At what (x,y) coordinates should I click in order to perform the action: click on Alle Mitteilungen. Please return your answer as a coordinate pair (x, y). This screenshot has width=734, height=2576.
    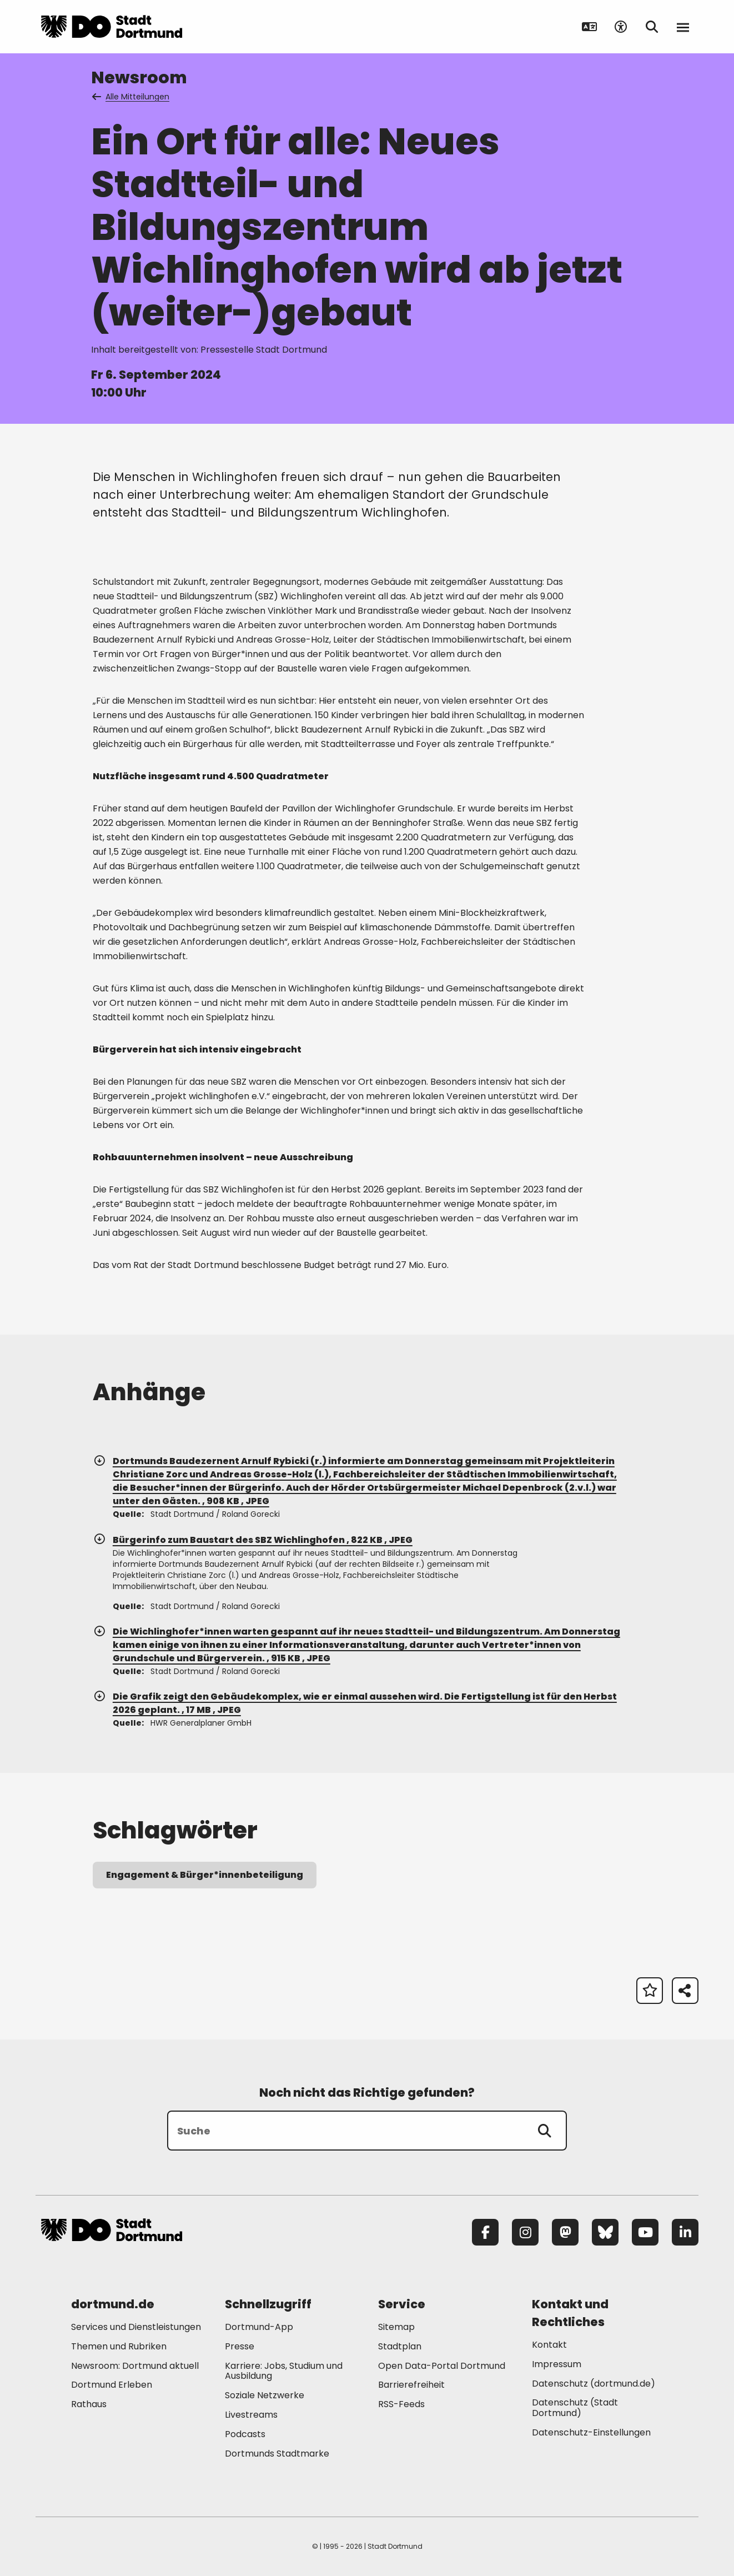
    Looking at the image, I should click on (131, 96).